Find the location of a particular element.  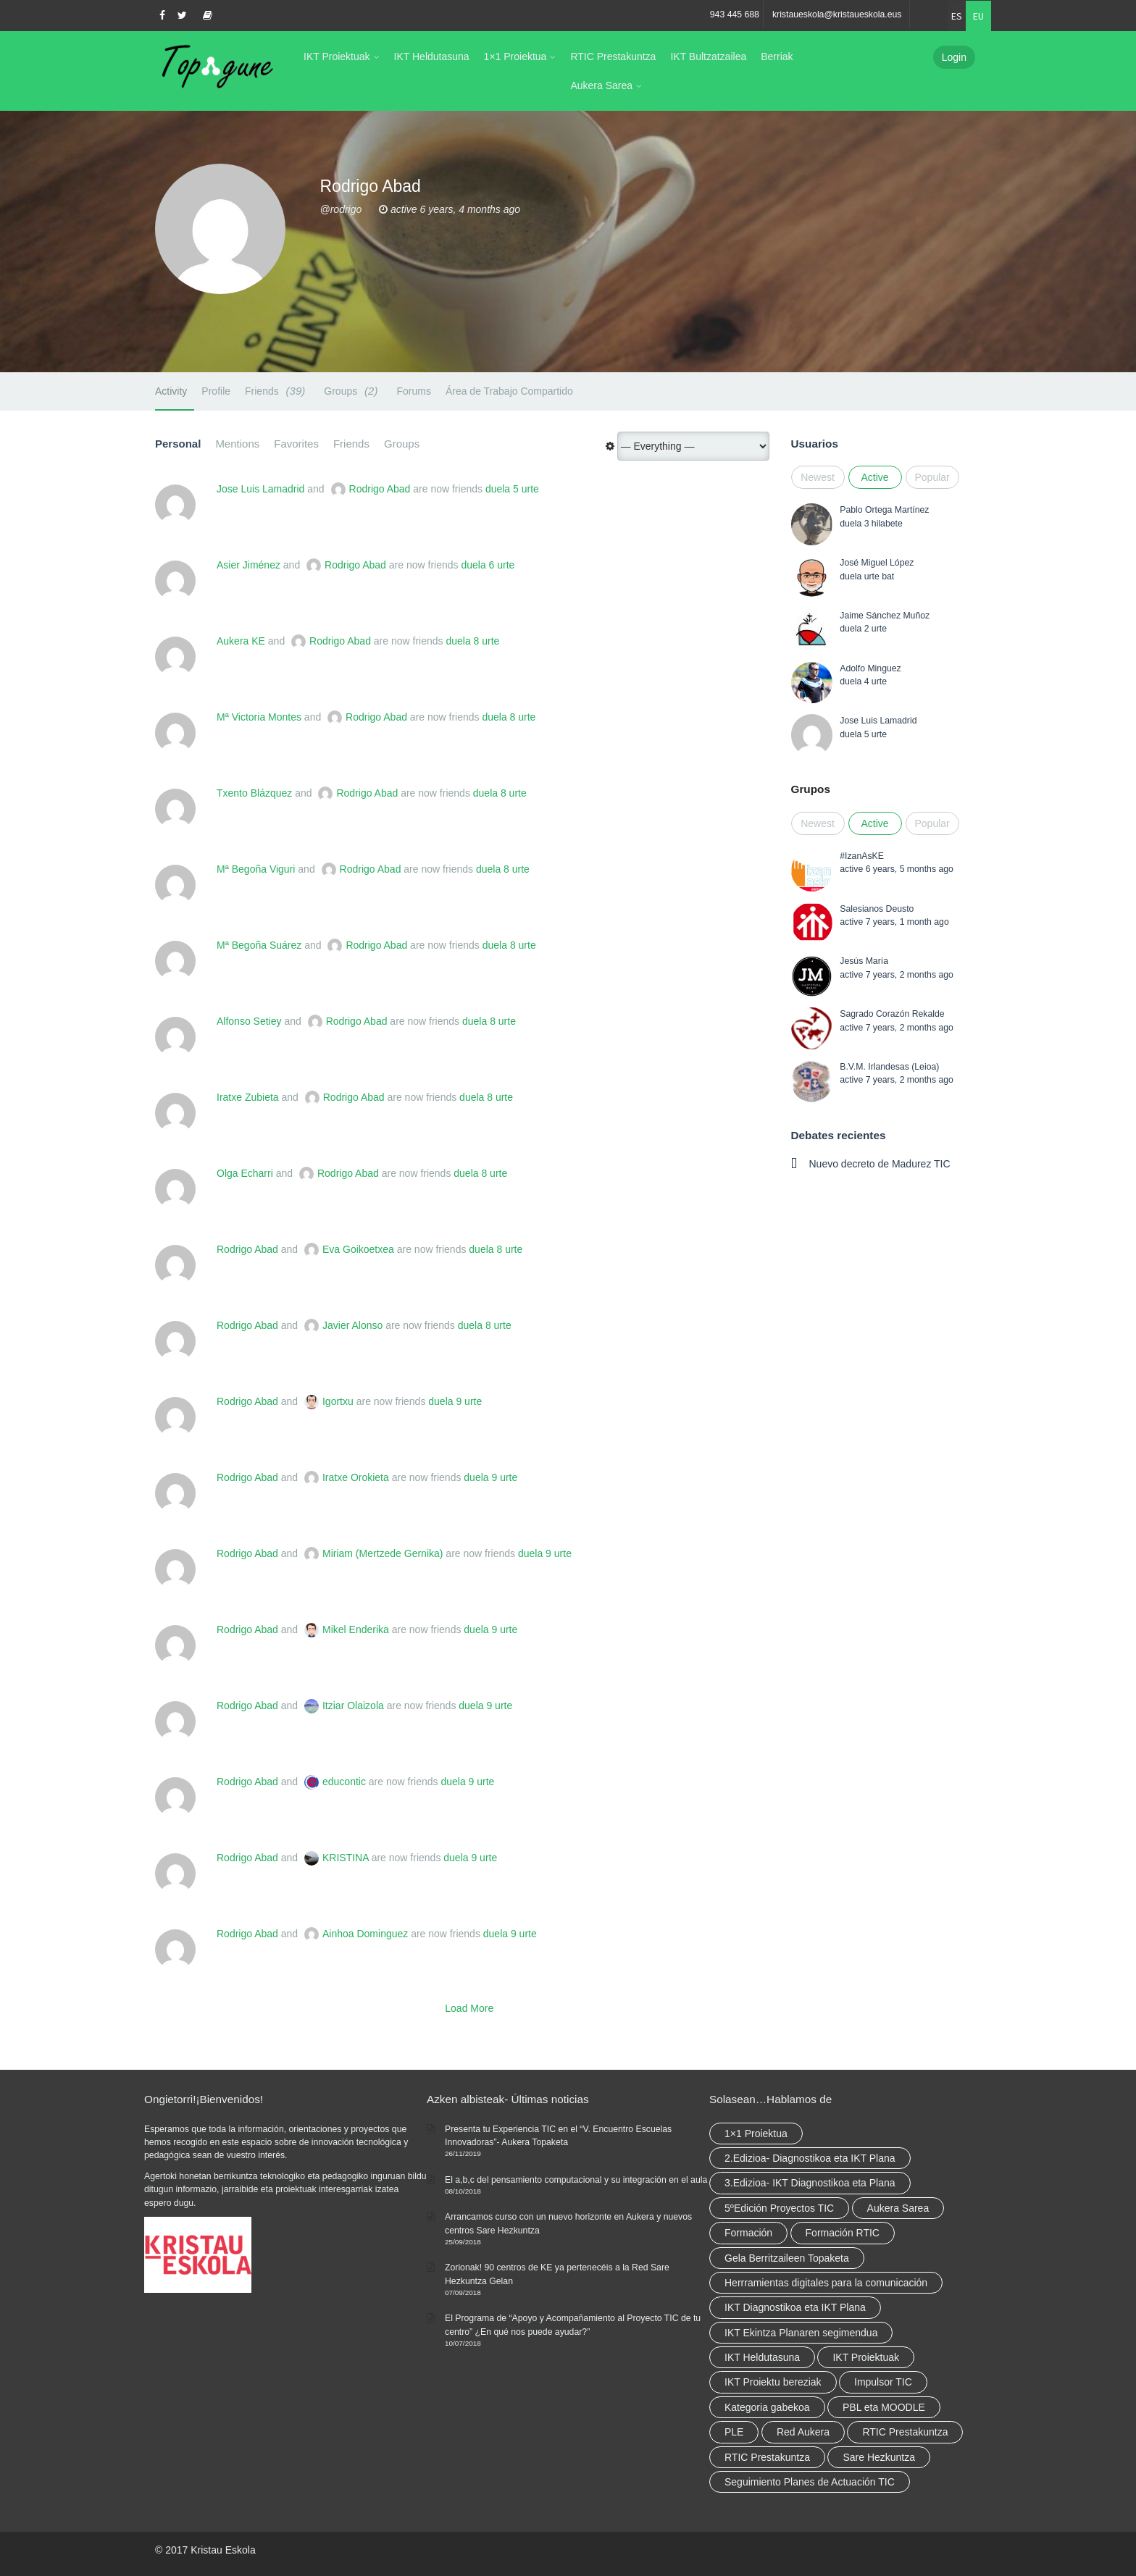

943 445 688 is located at coordinates (734, 14).